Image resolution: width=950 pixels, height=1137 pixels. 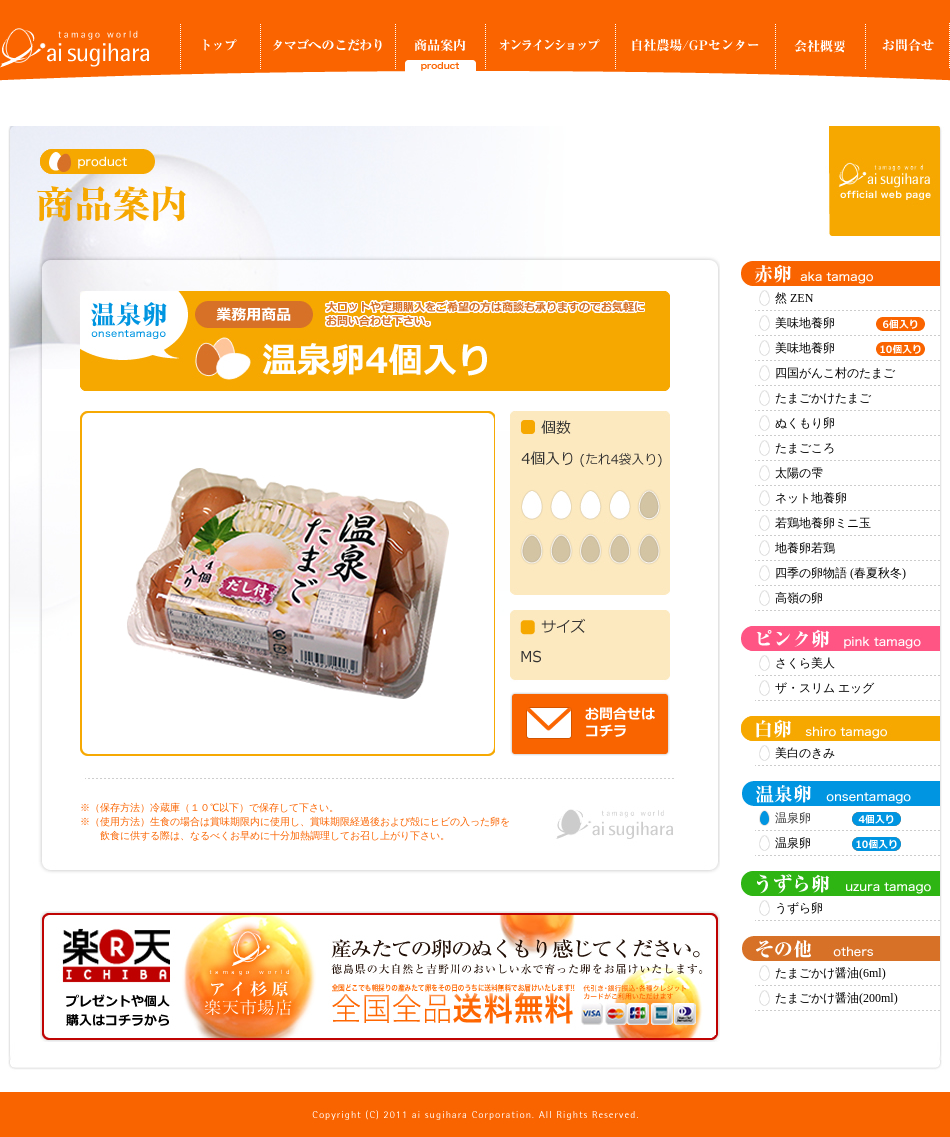 What do you see at coordinates (805, 448) in the screenshot?
I see `たまごころ` at bounding box center [805, 448].